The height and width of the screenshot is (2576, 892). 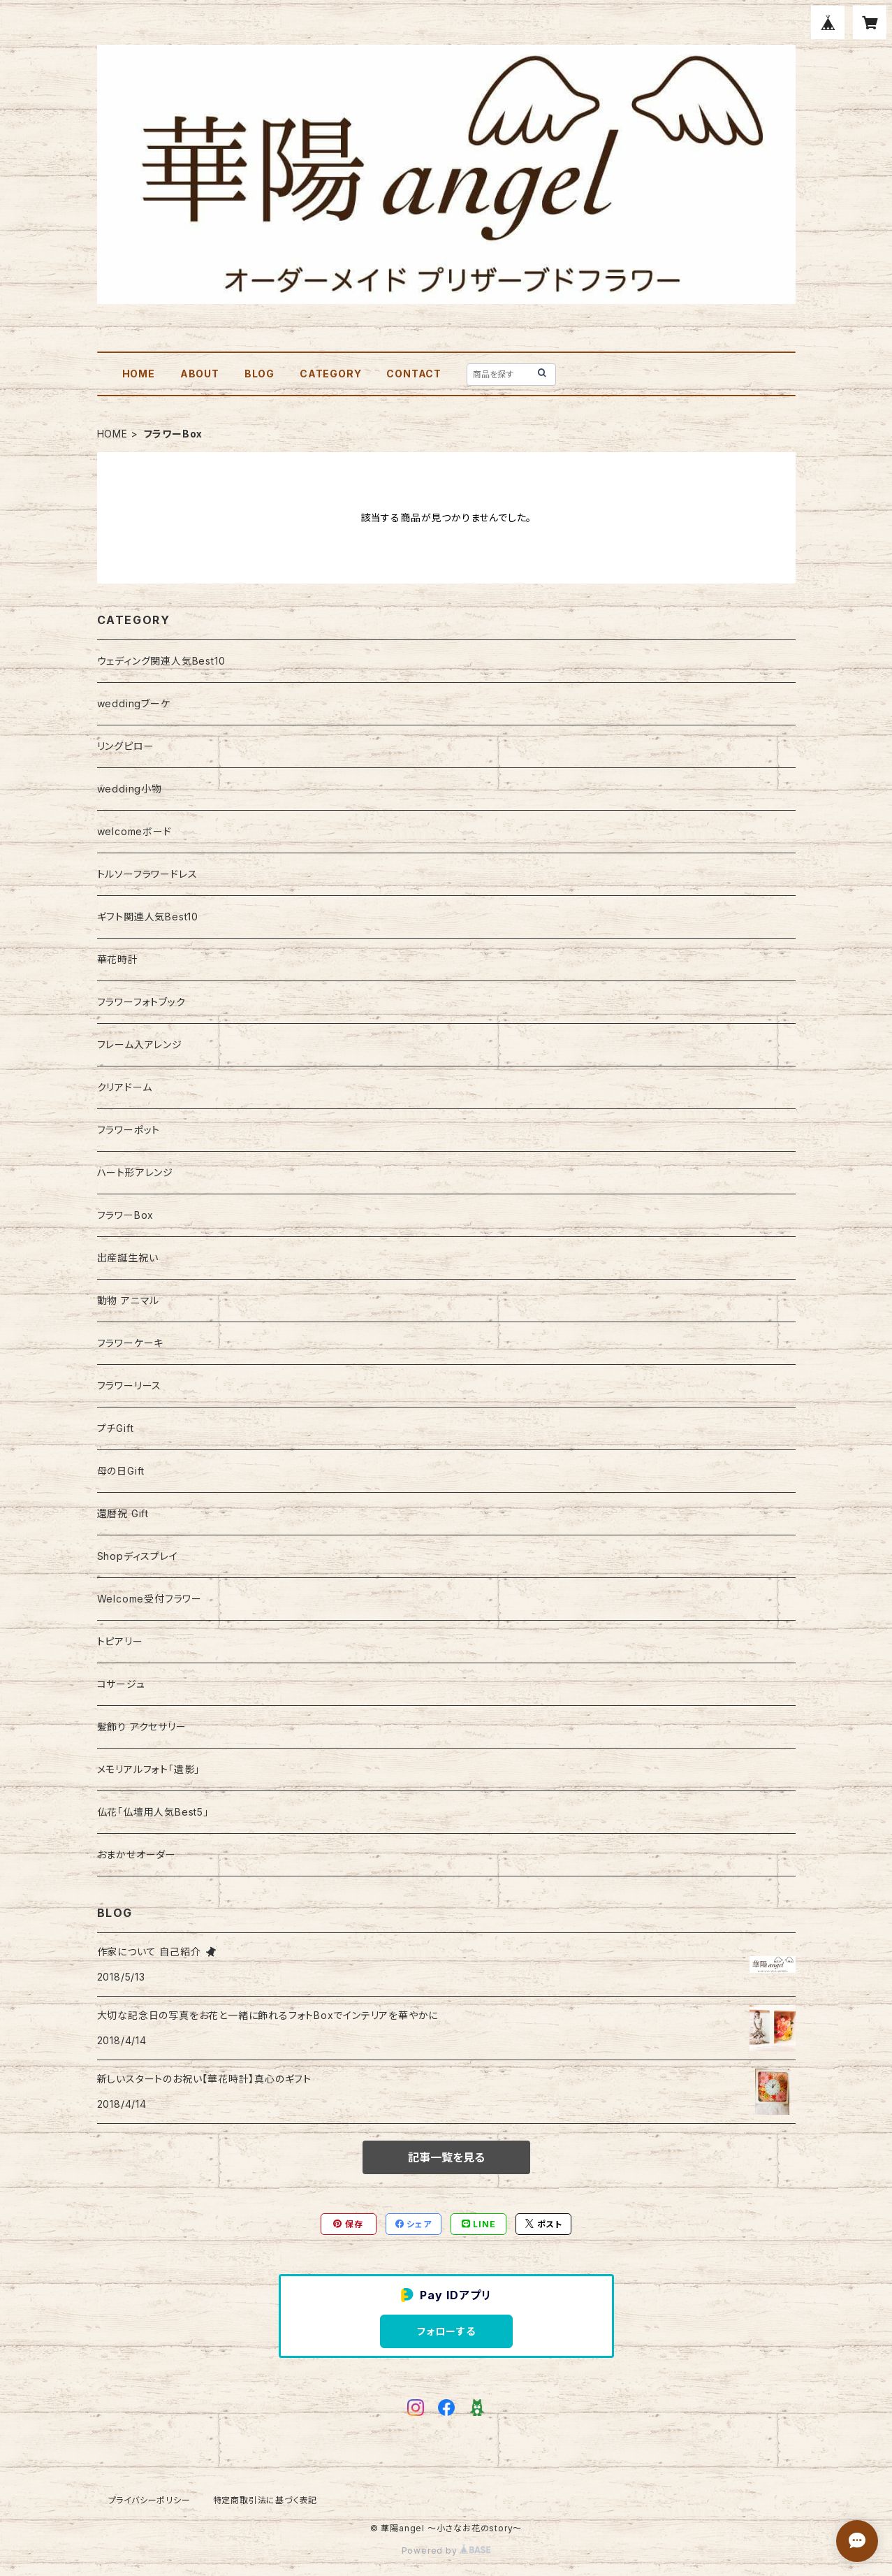 I want to click on 還暦祝 Gift, so click(x=123, y=1513).